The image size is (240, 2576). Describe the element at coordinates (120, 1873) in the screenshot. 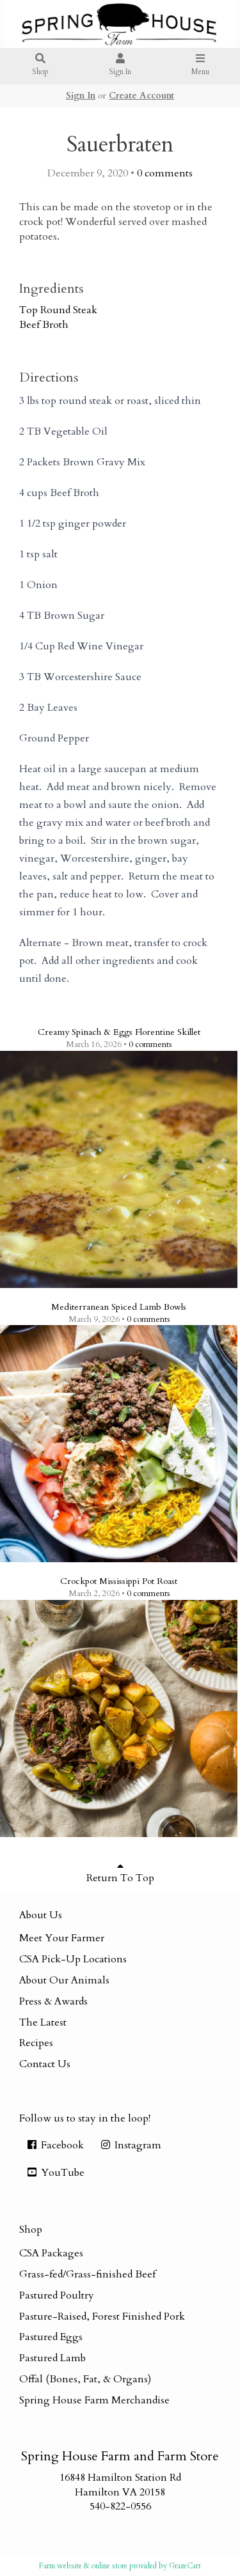

I see `Return To Top` at that location.